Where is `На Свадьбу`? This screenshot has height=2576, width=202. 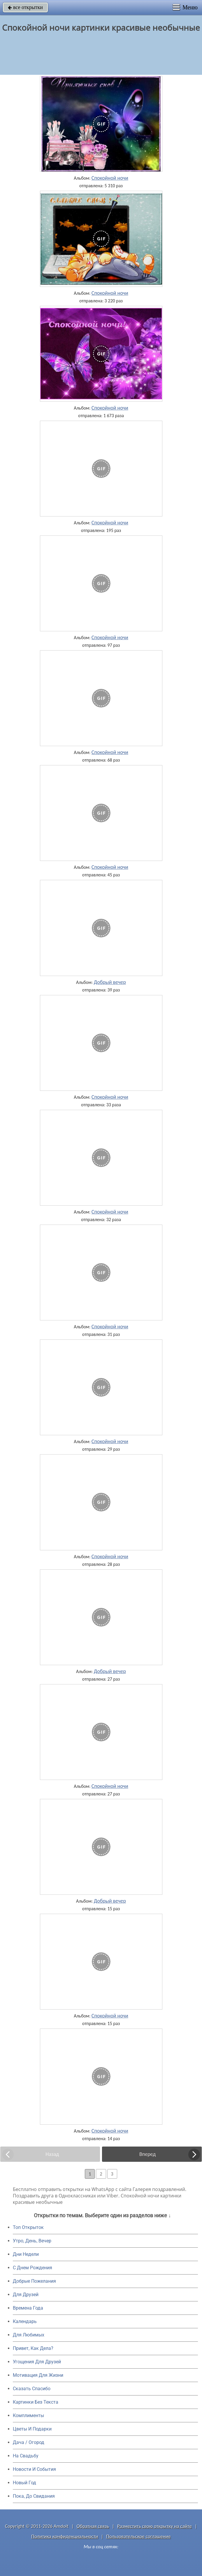 На Свадьбу is located at coordinates (25, 2456).